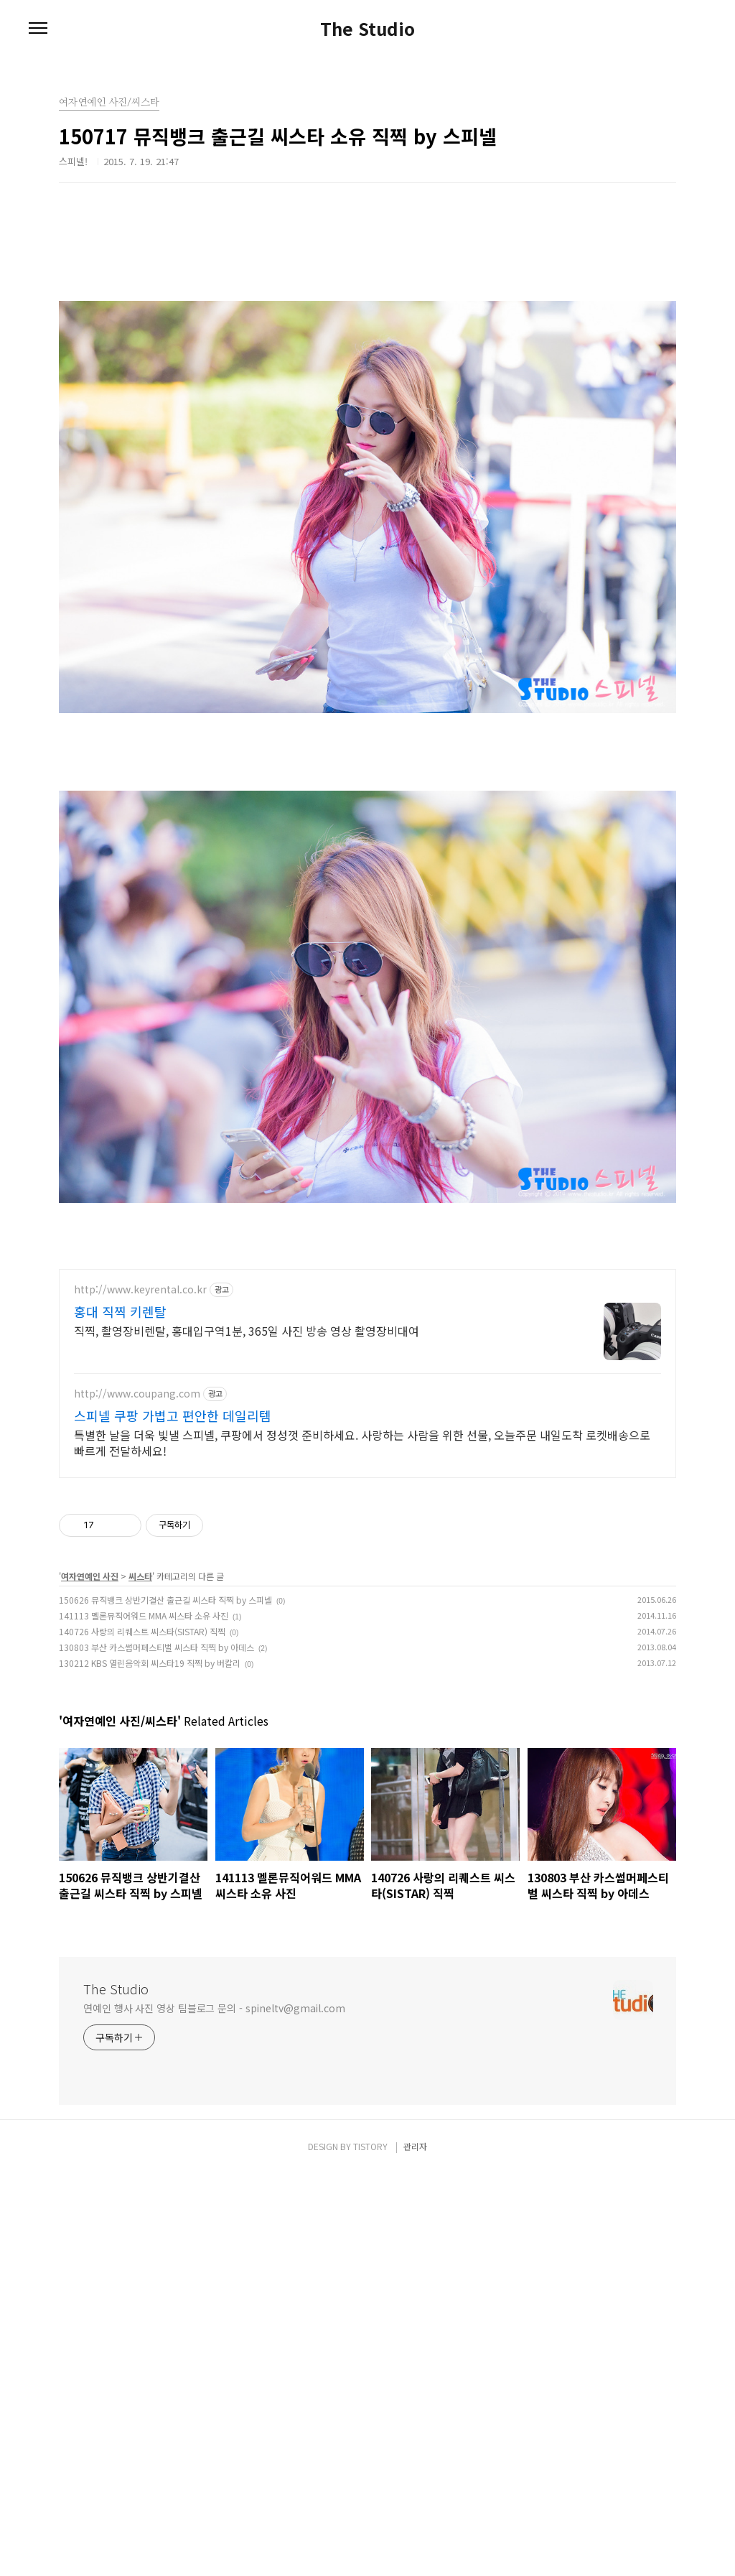  I want to click on [Advertisement], so click(367, 326).